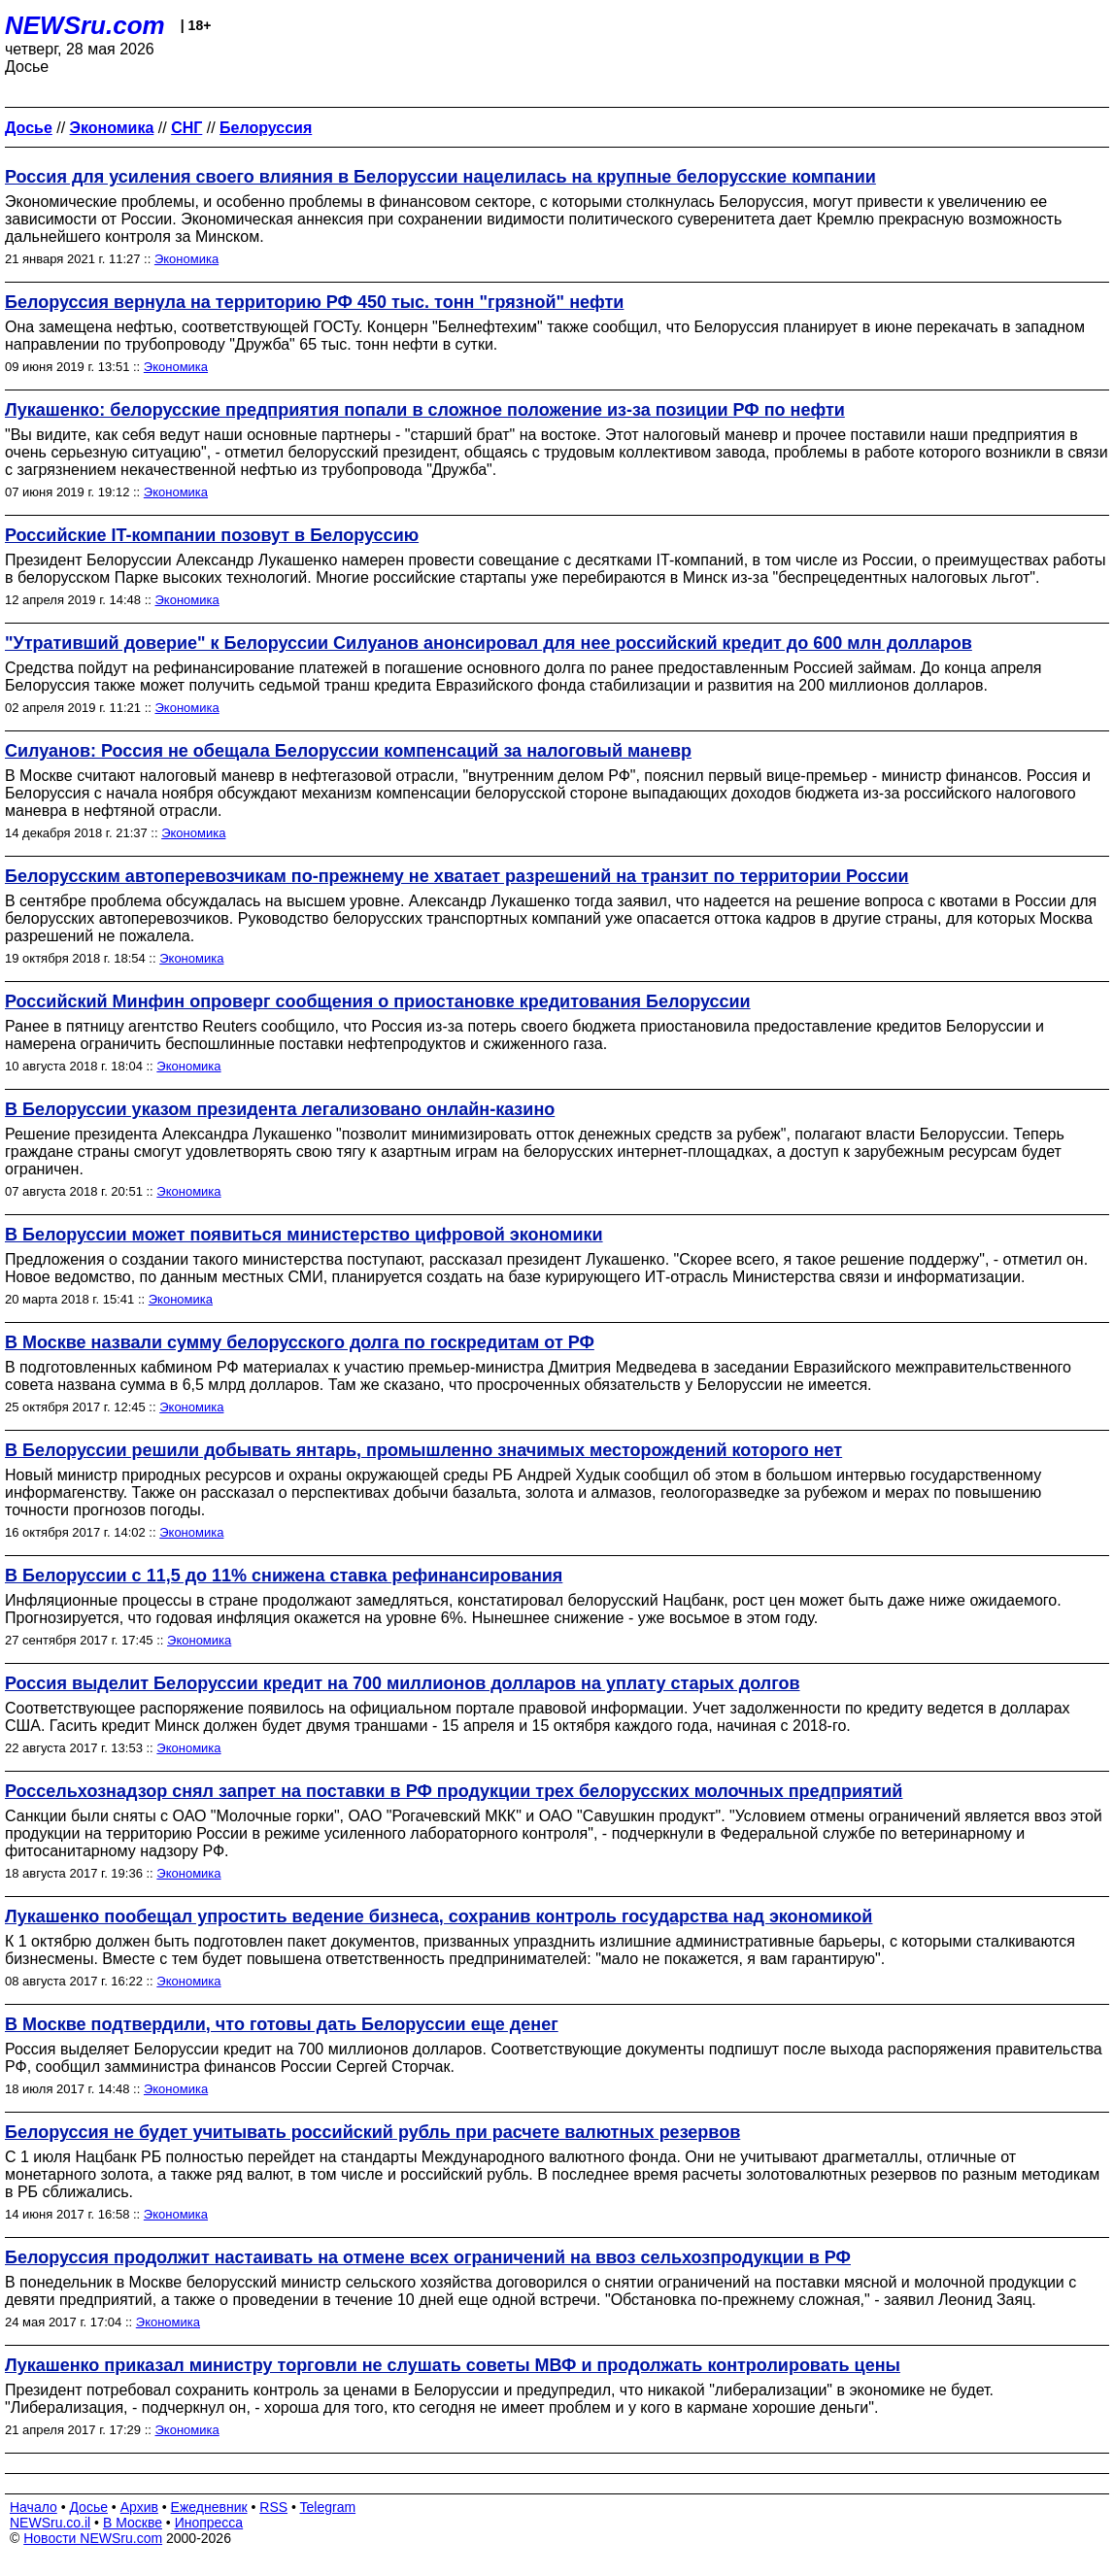  Describe the element at coordinates (402, 1683) in the screenshot. I see `Россия выделит Белоруссии кредит на 700 миллионов долларов на уплату старых долгов` at that location.